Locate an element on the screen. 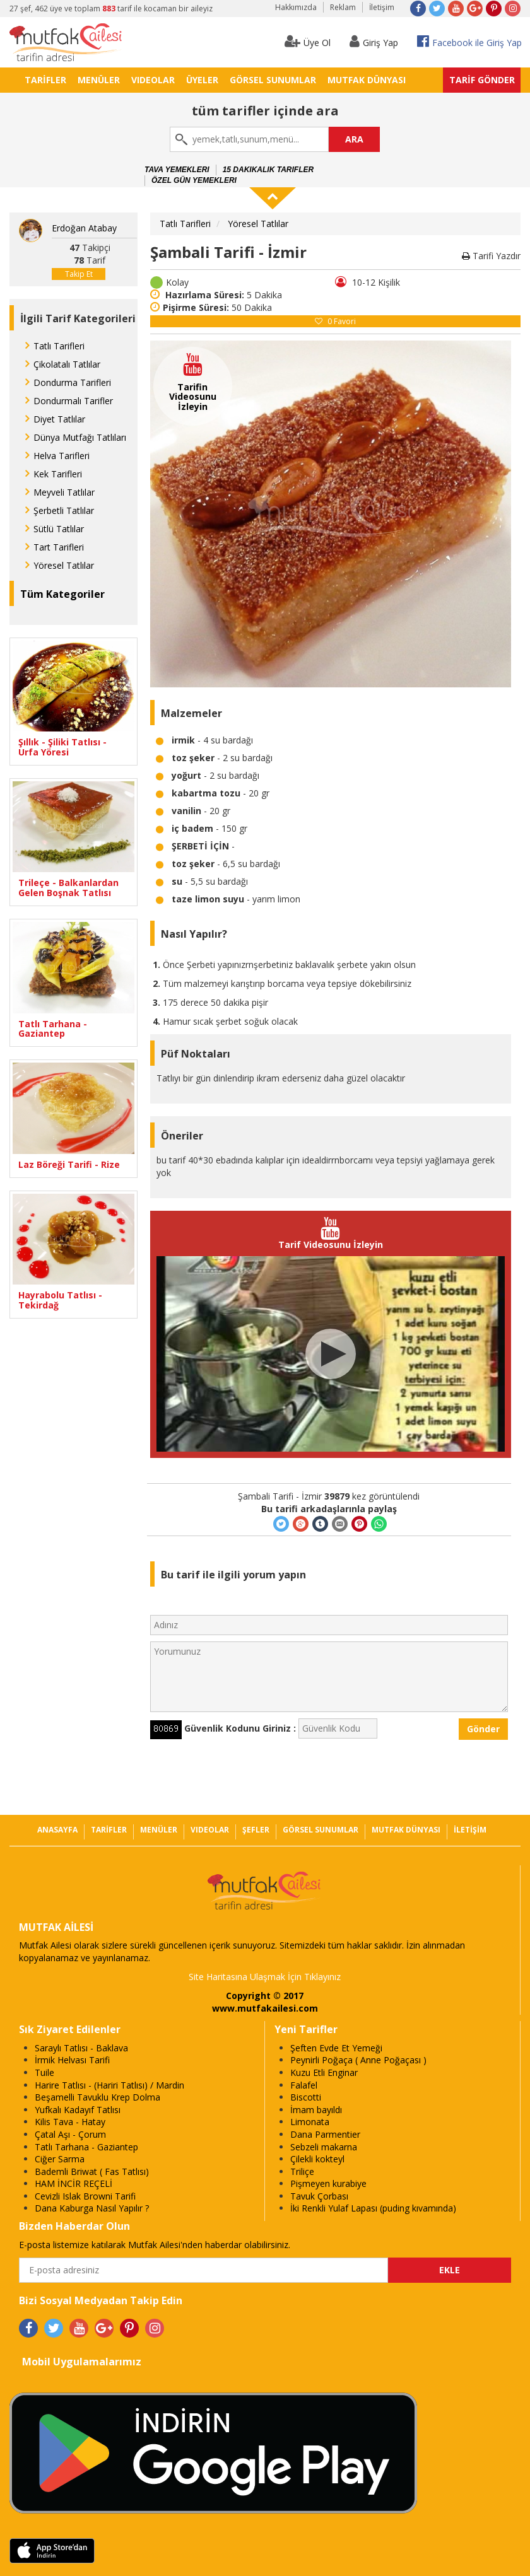 The image size is (530, 2576). 15 Dakikalık Tarifler is located at coordinates (268, 169).